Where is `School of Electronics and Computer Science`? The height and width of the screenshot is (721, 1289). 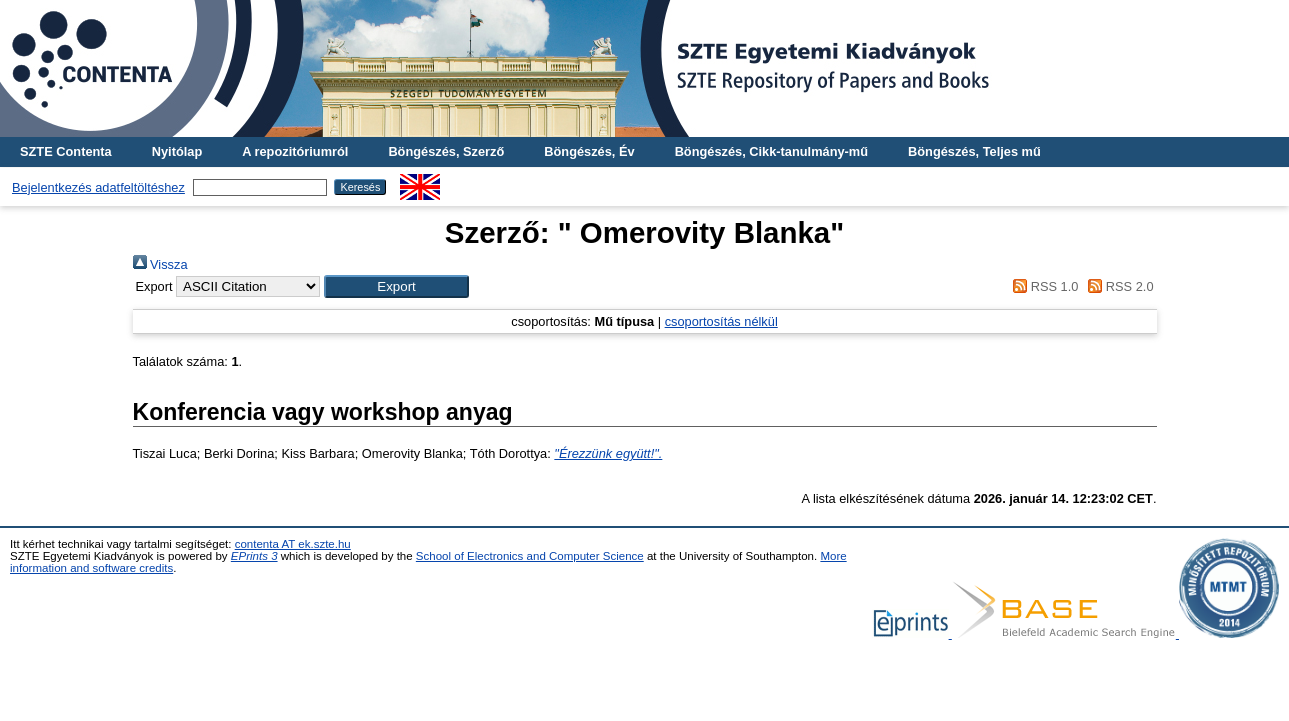 School of Electronics and Computer Science is located at coordinates (530, 556).